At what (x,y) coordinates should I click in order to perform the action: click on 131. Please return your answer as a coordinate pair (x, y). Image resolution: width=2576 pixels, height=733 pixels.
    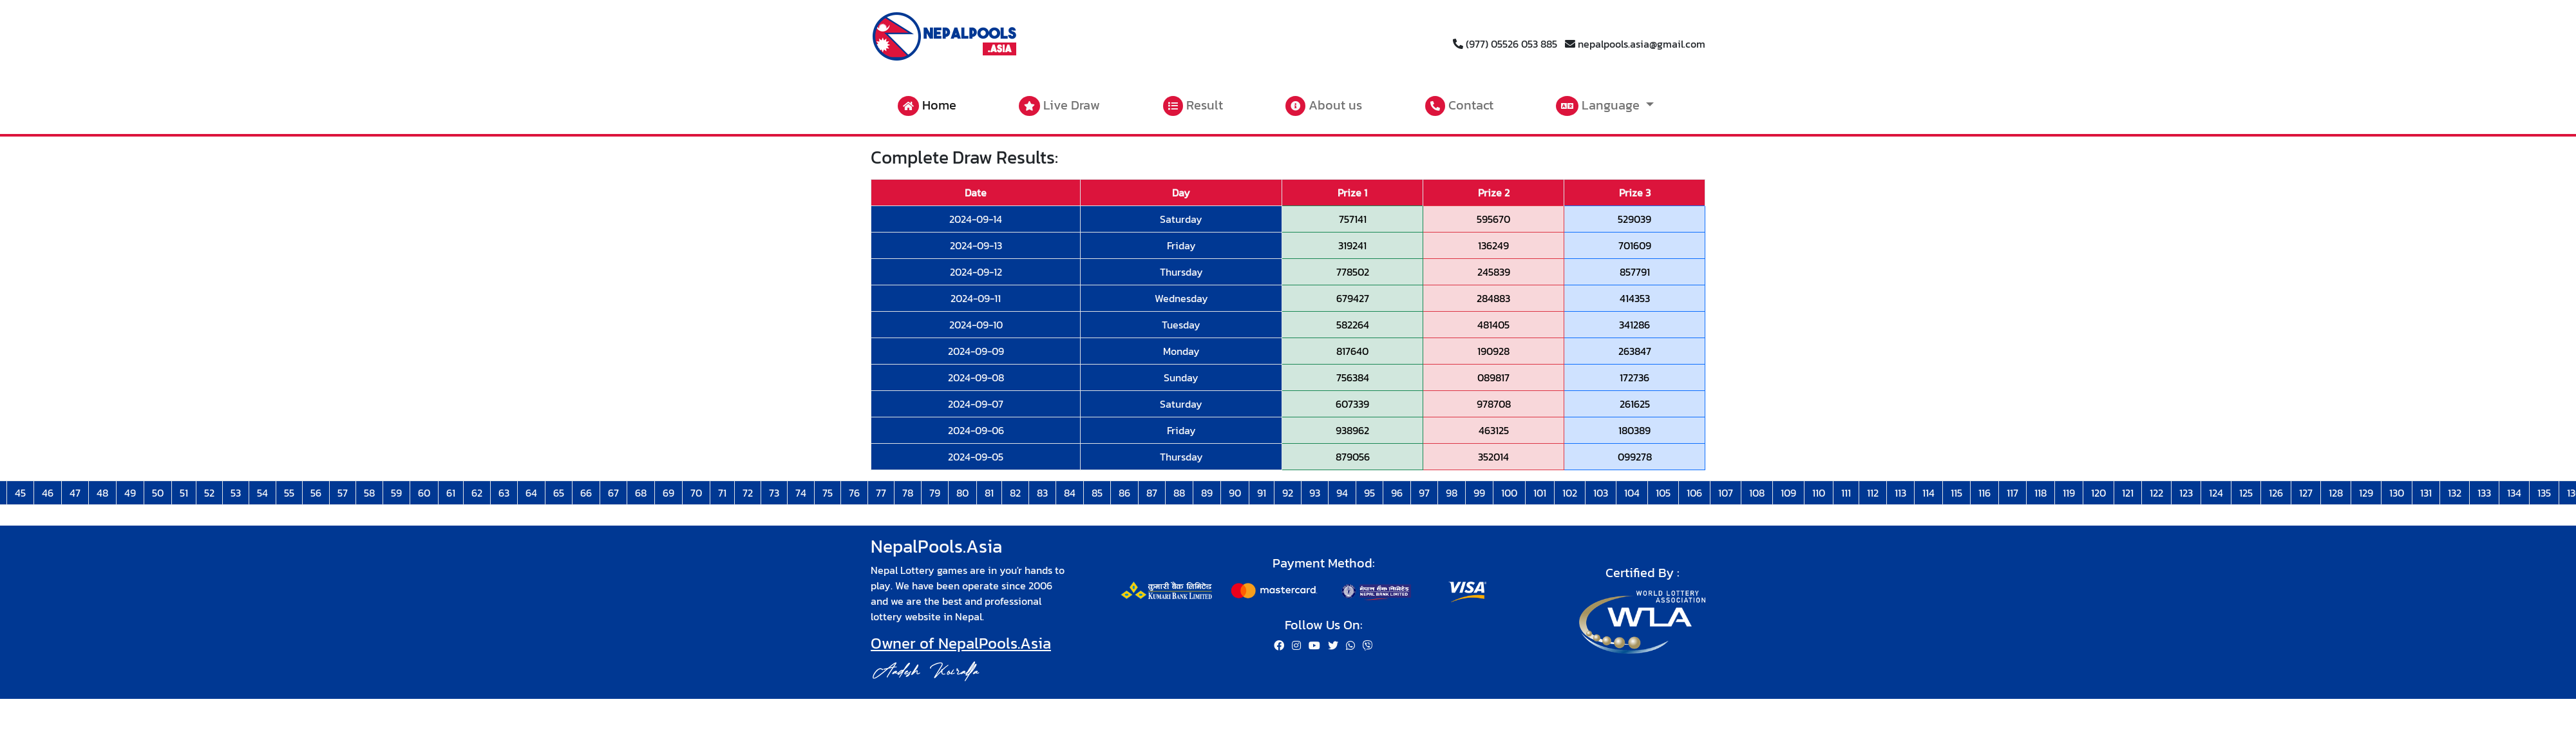
    Looking at the image, I should click on (2426, 492).